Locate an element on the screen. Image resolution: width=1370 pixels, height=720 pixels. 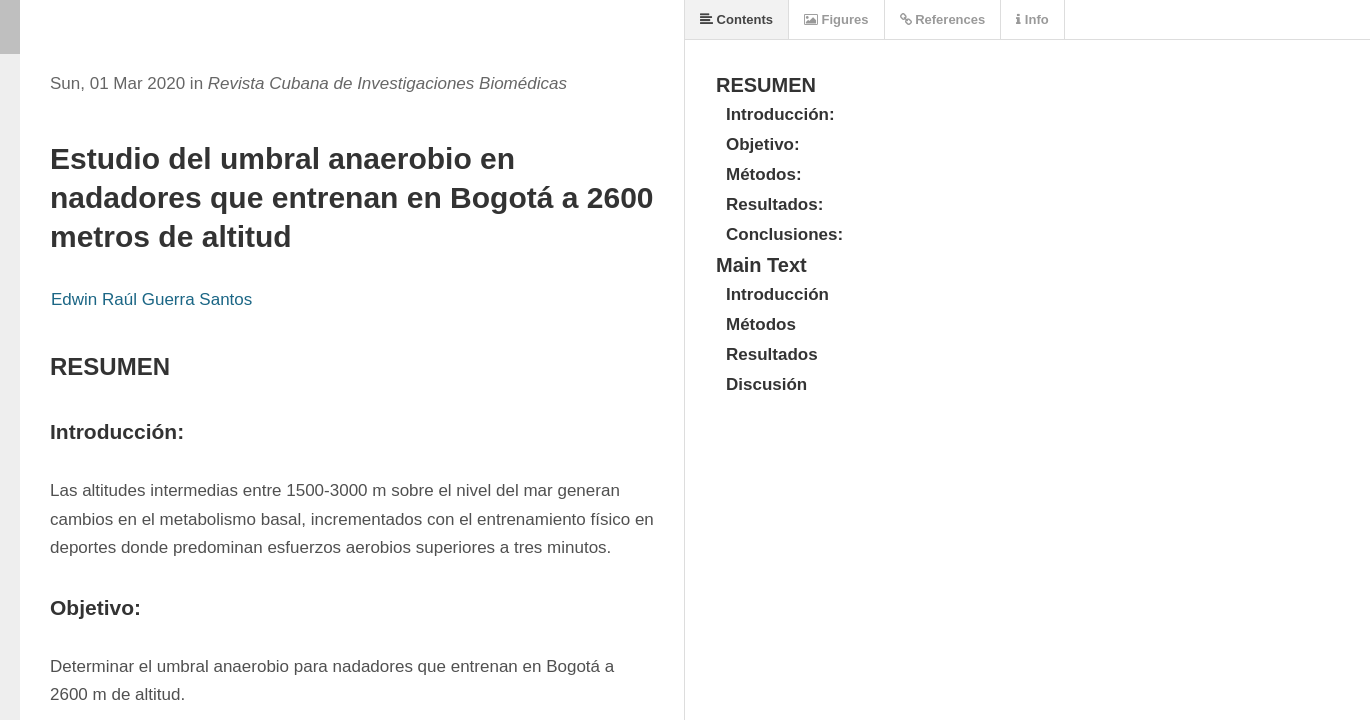
Figures is located at coordinates (836, 19).